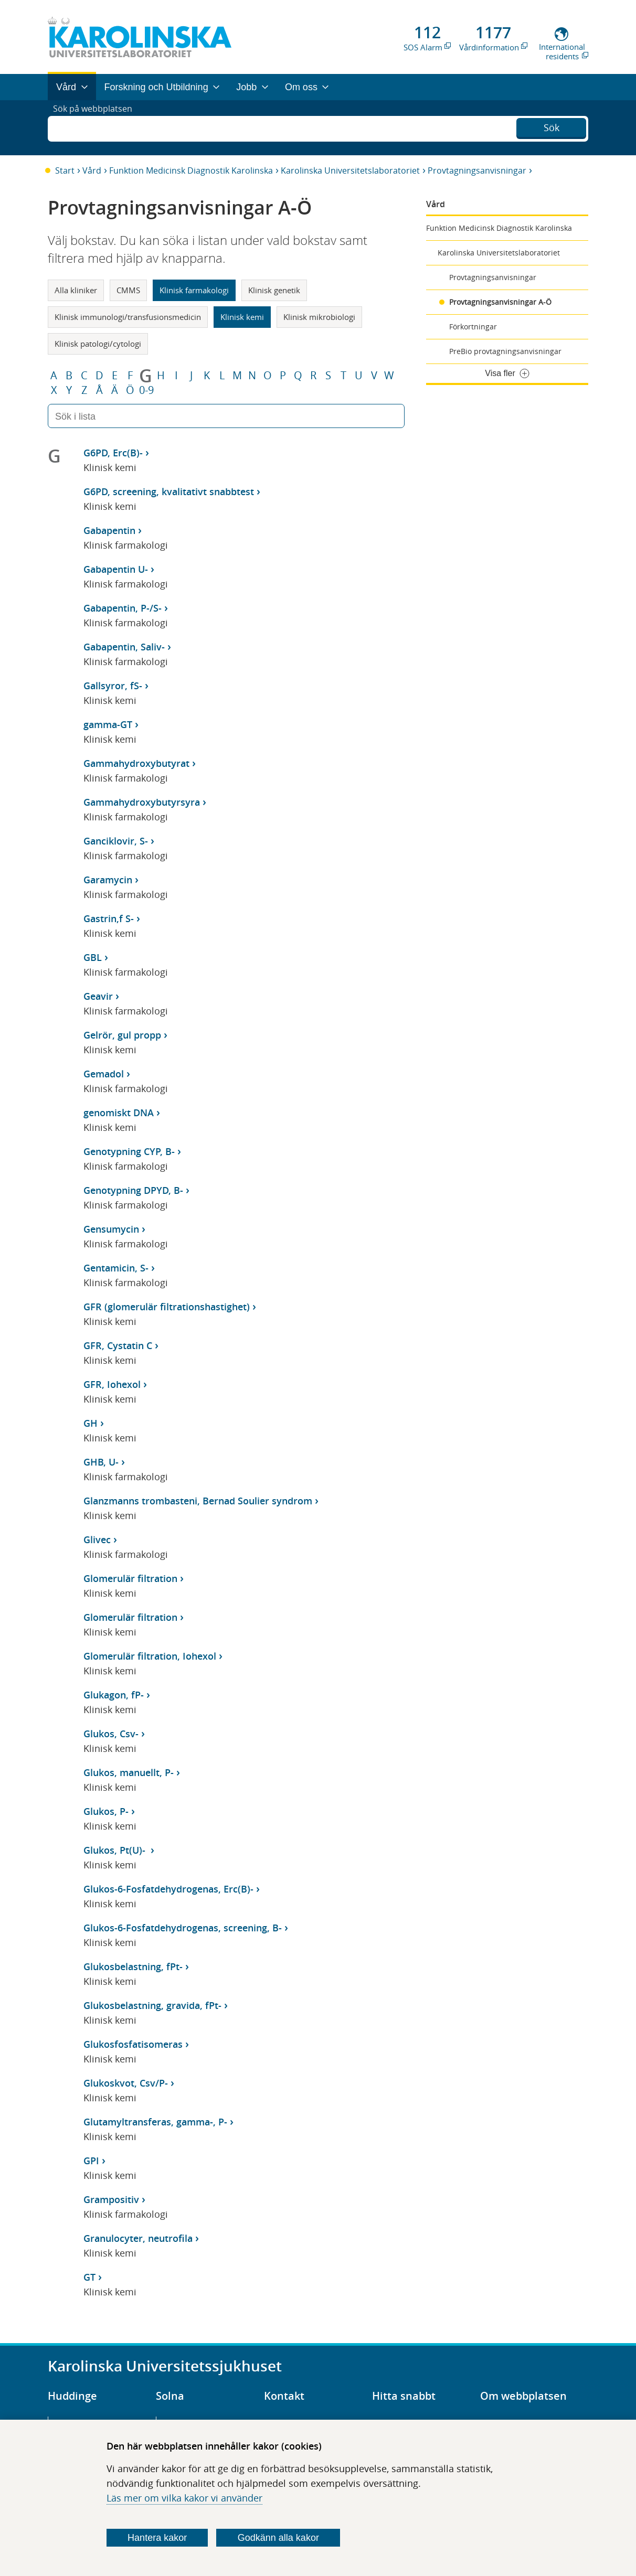 Image resolution: width=636 pixels, height=2576 pixels. Describe the element at coordinates (76, 290) in the screenshot. I see `Alla kliniker` at that location.